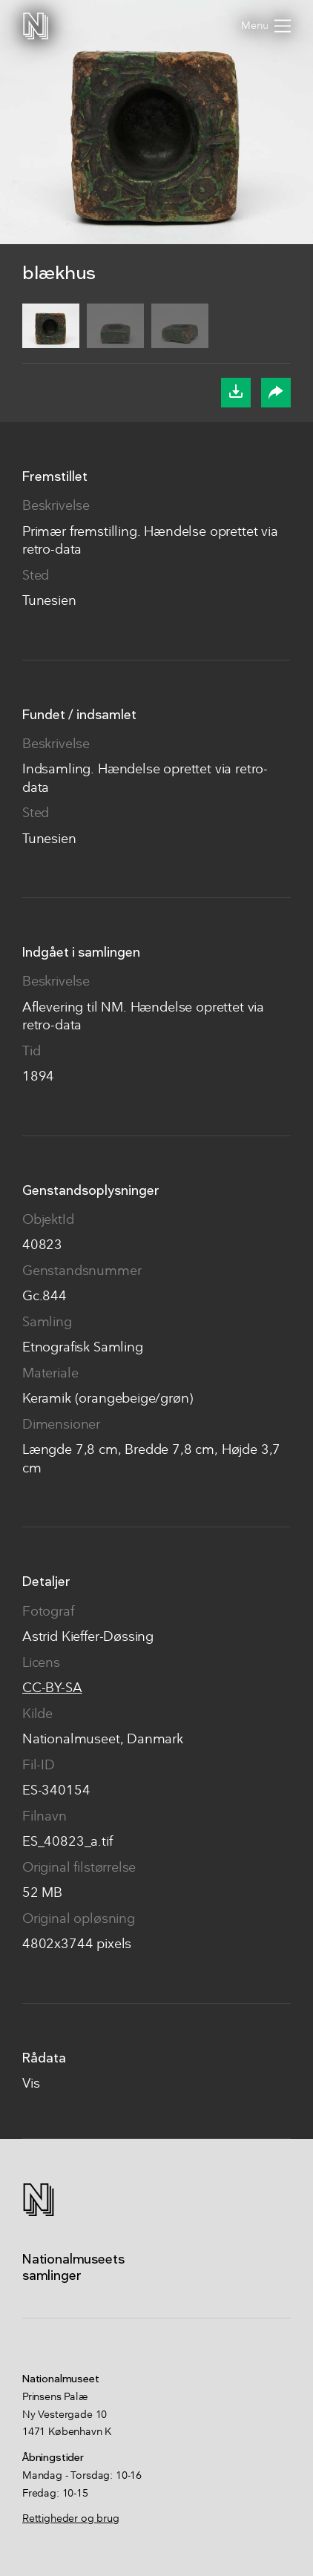 This screenshot has width=313, height=2576. I want to click on Rettigheder og brug, so click(70, 2519).